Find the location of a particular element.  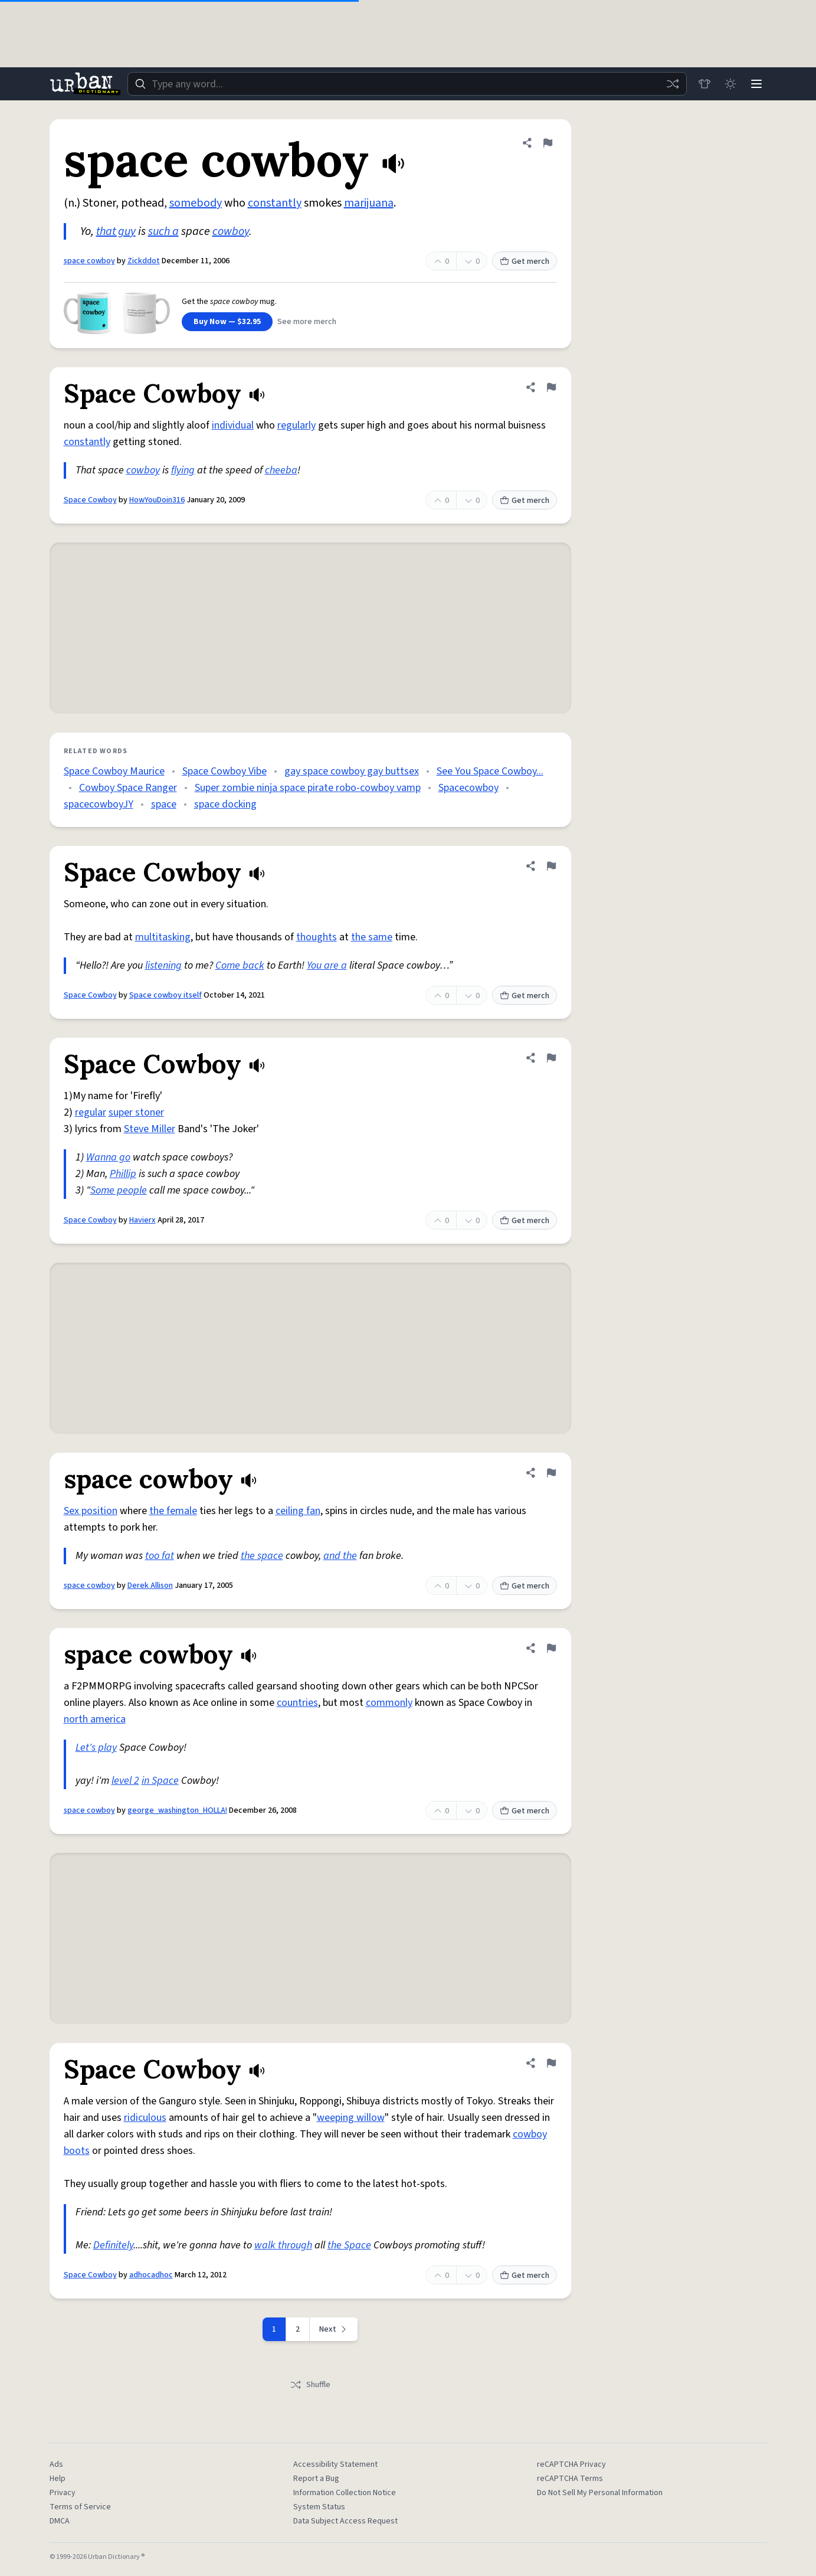

listening is located at coordinates (163, 965).